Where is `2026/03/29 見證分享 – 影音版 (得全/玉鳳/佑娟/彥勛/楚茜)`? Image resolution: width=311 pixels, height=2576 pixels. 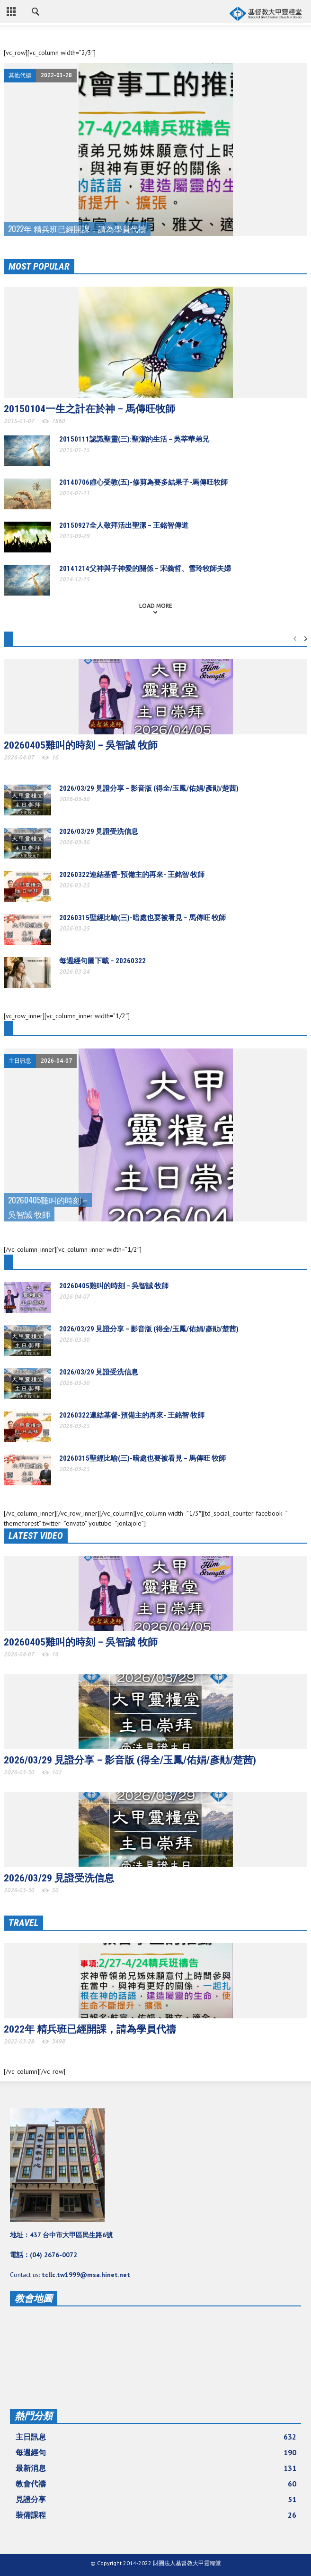
2026/03/29 見證分享 – 影音版 (得全/玉鳳/佑娟/彥勛/楚茜) is located at coordinates (149, 788).